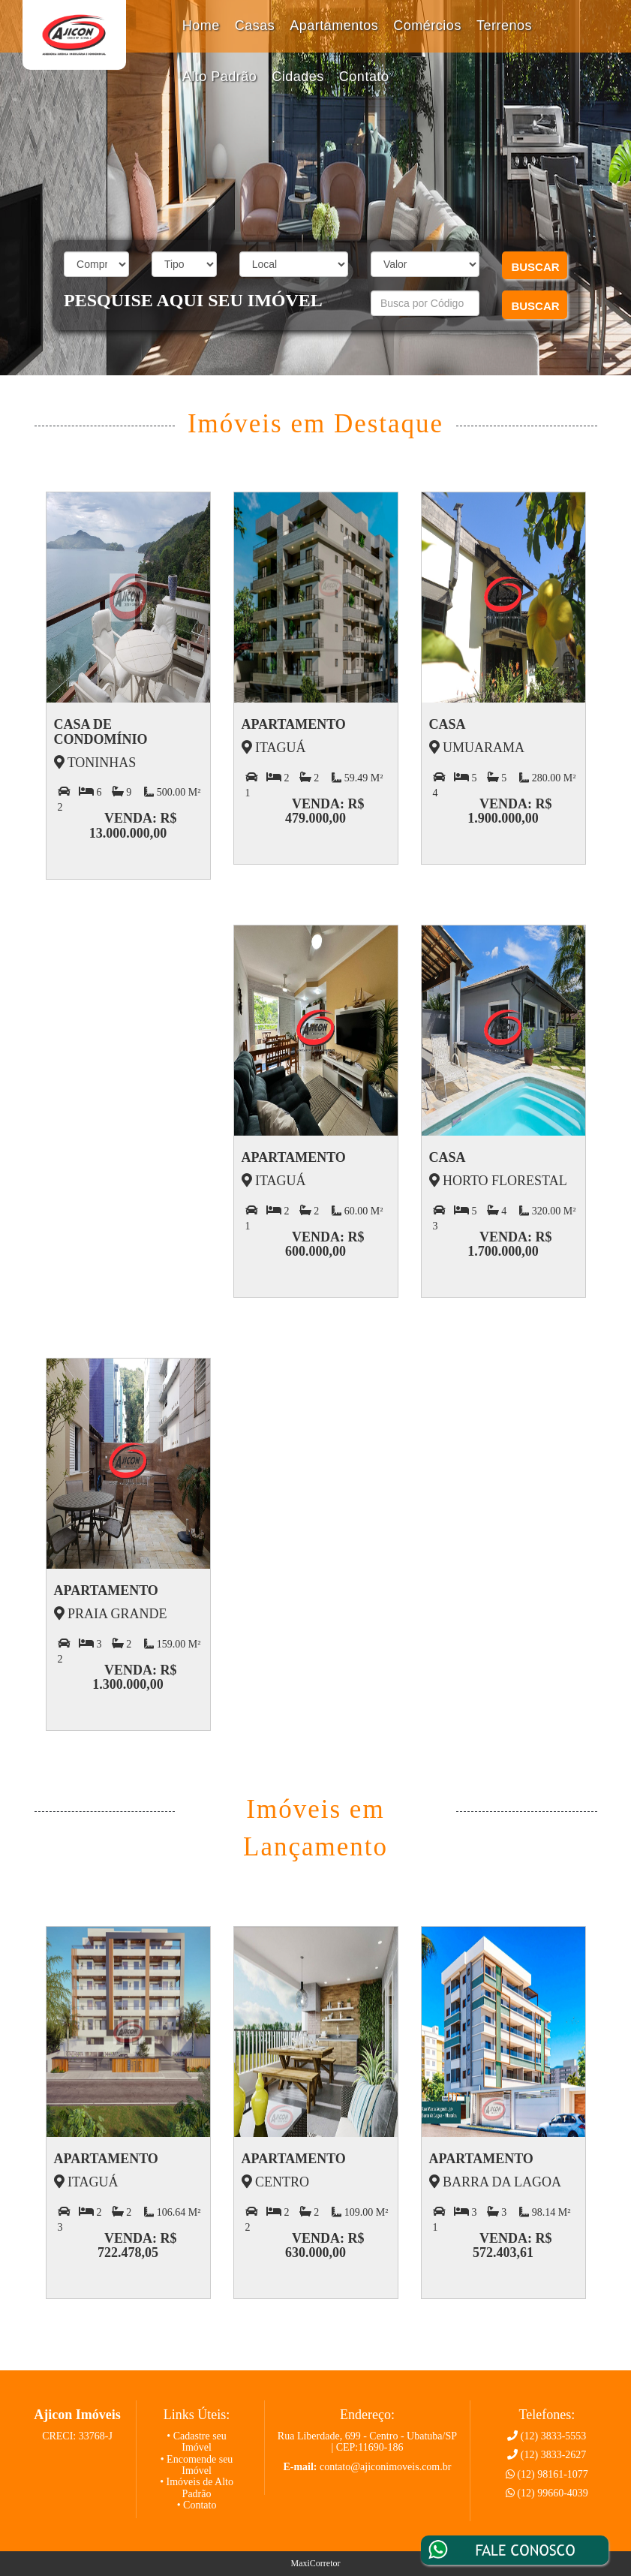  I want to click on MaxiCorretor, so click(316, 2563).